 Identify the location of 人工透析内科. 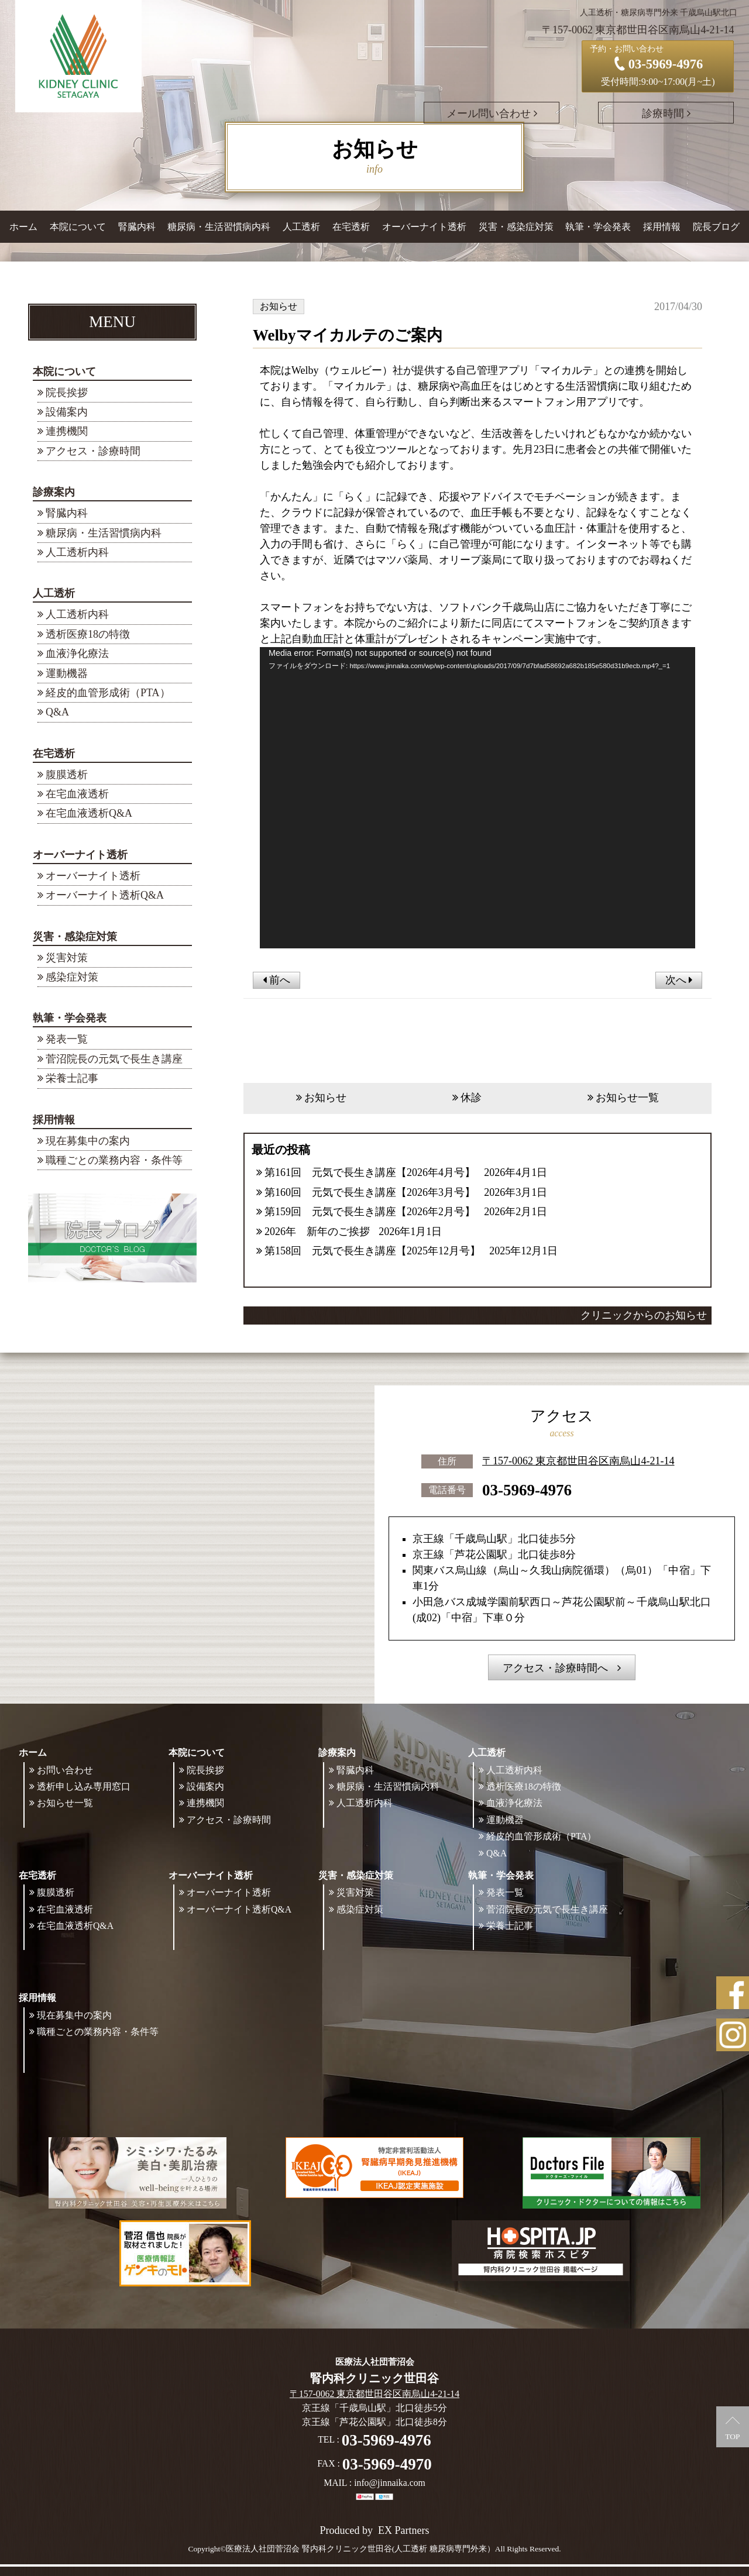
(77, 552).